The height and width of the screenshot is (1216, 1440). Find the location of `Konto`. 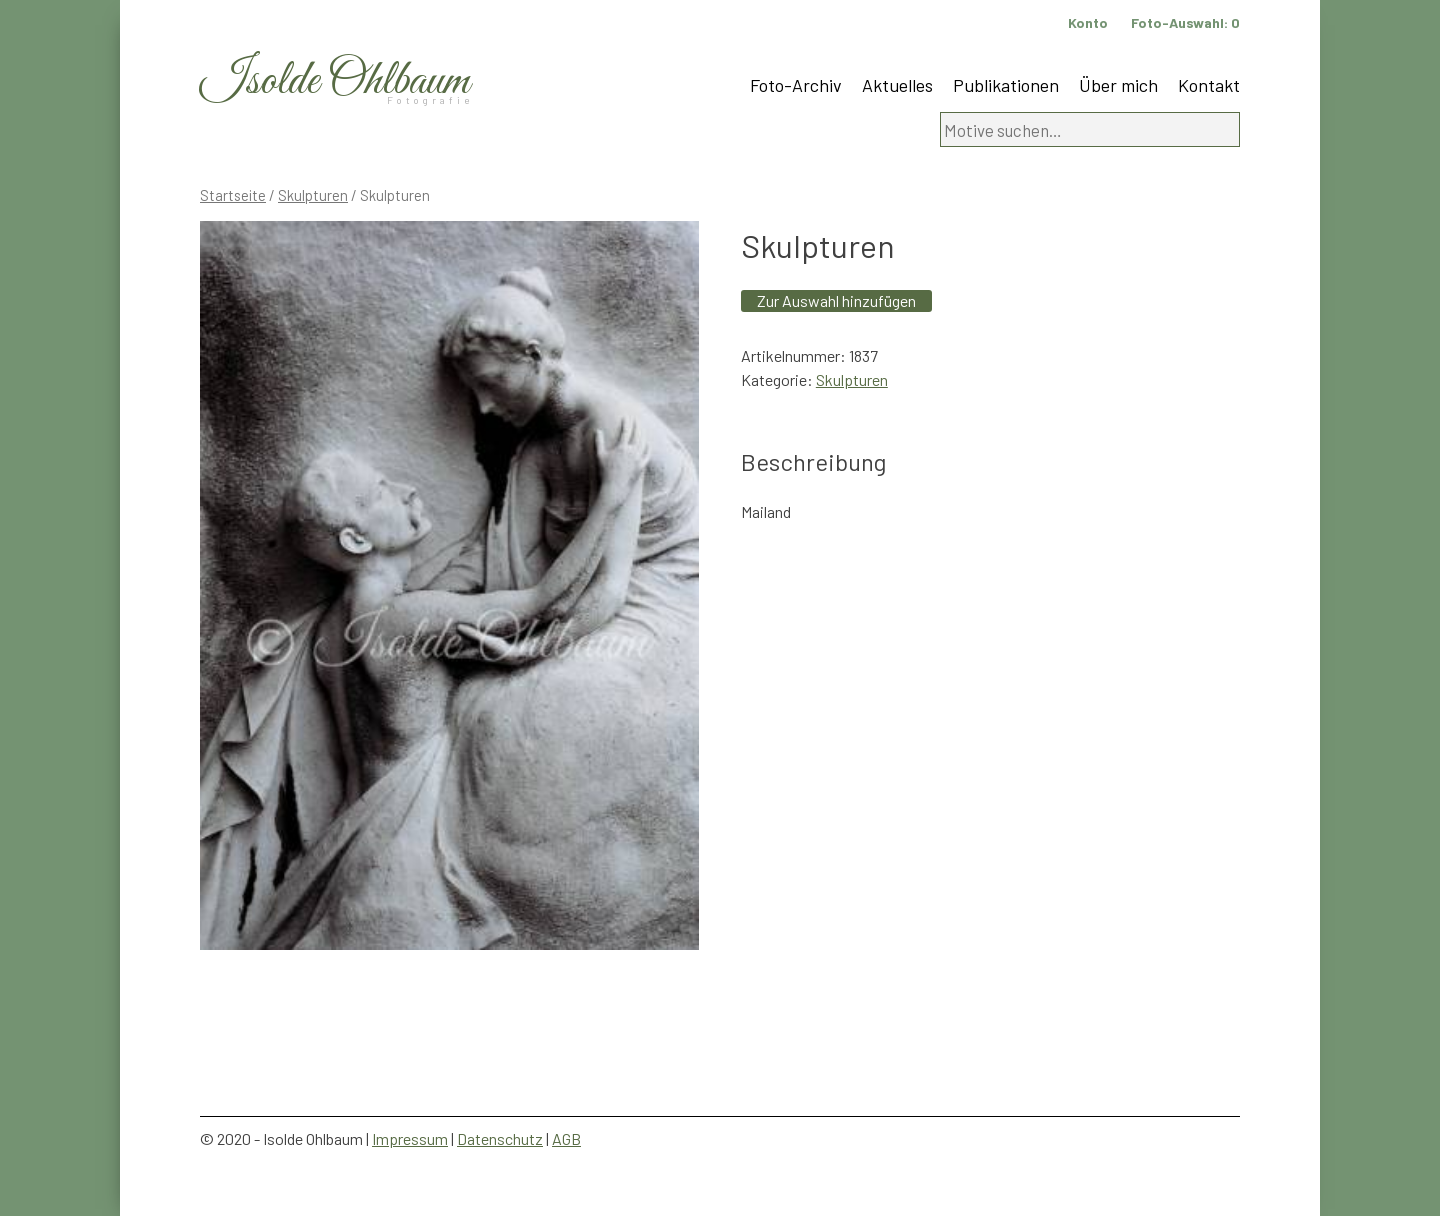

Konto is located at coordinates (1088, 22).